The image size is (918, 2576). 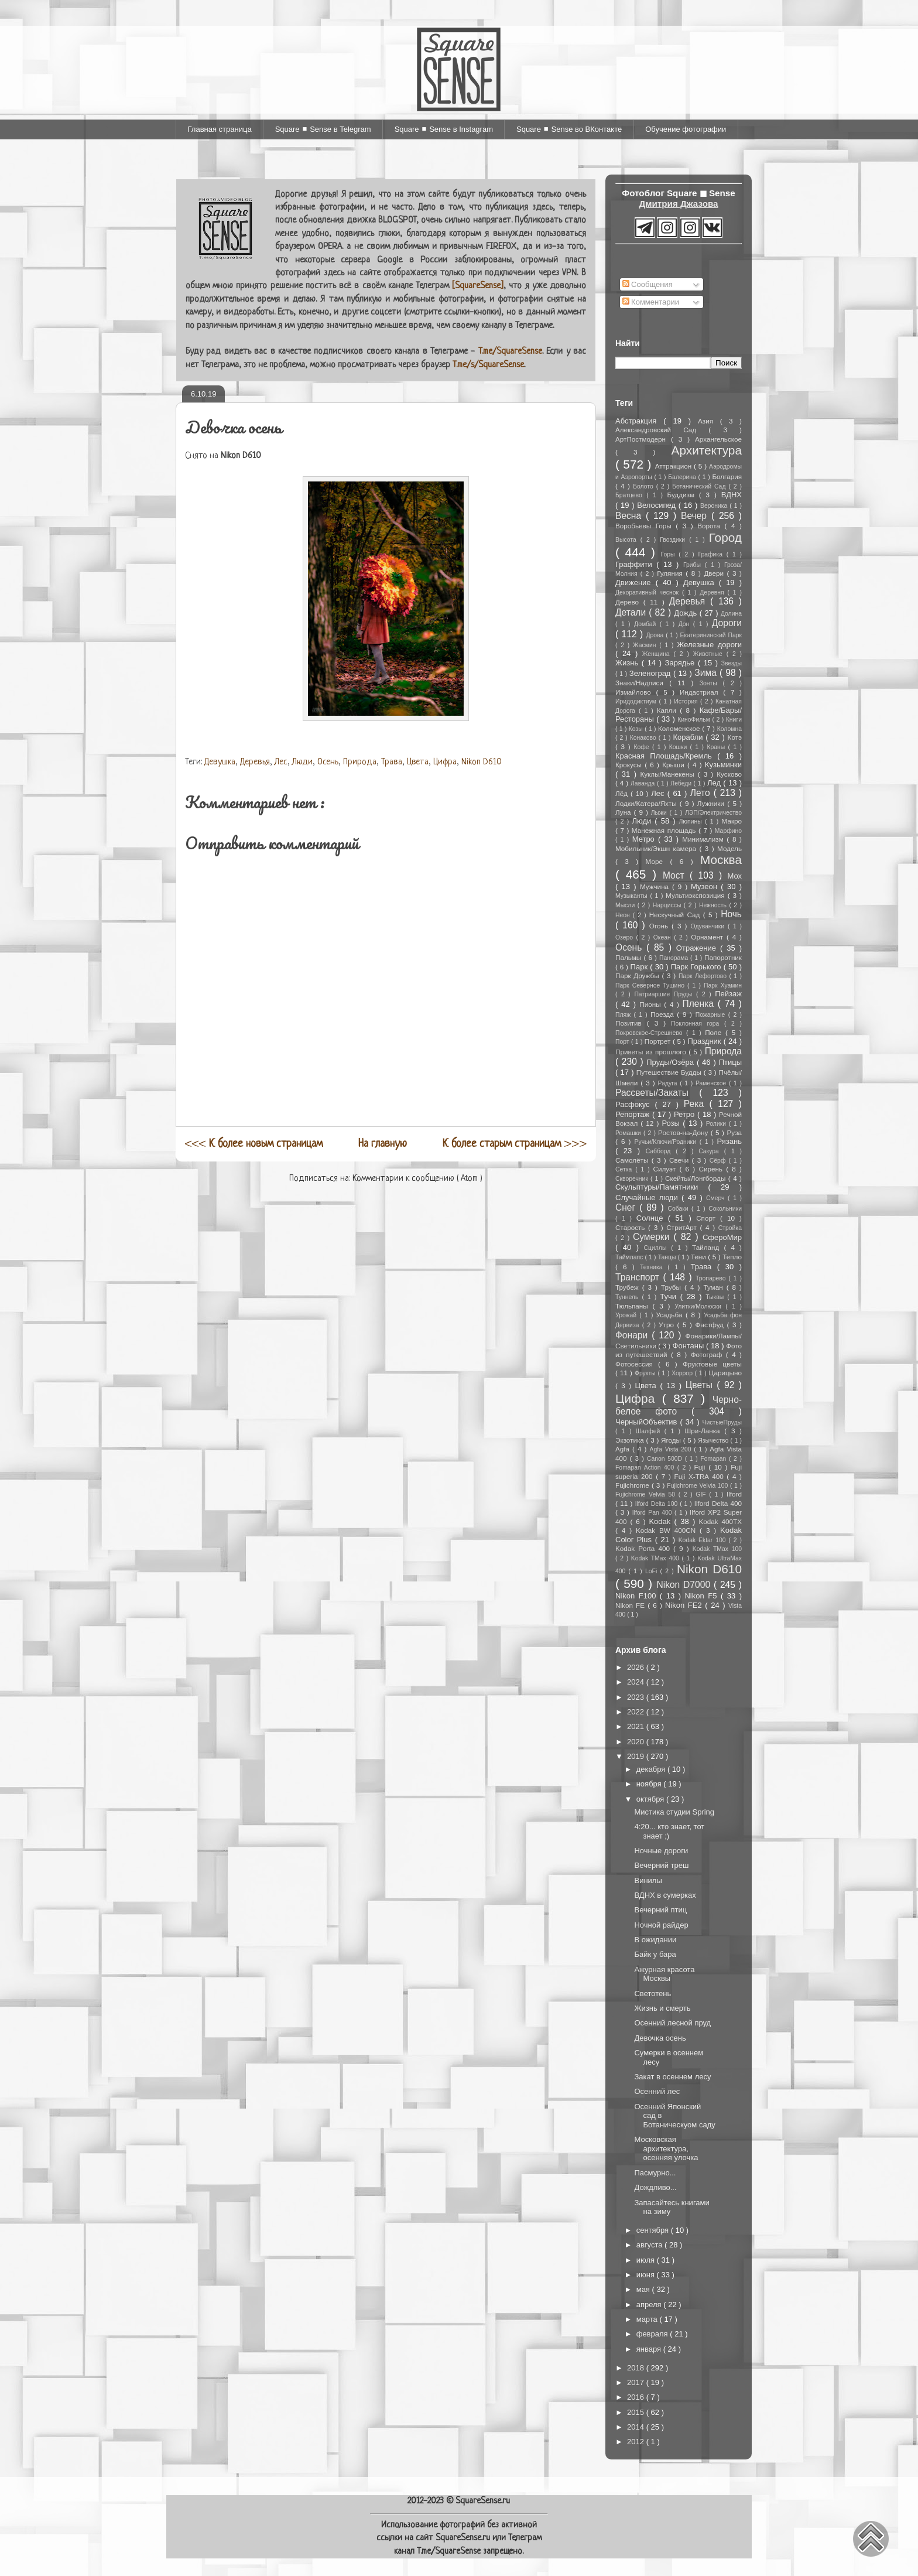 I want to click on 2023, so click(x=636, y=1697).